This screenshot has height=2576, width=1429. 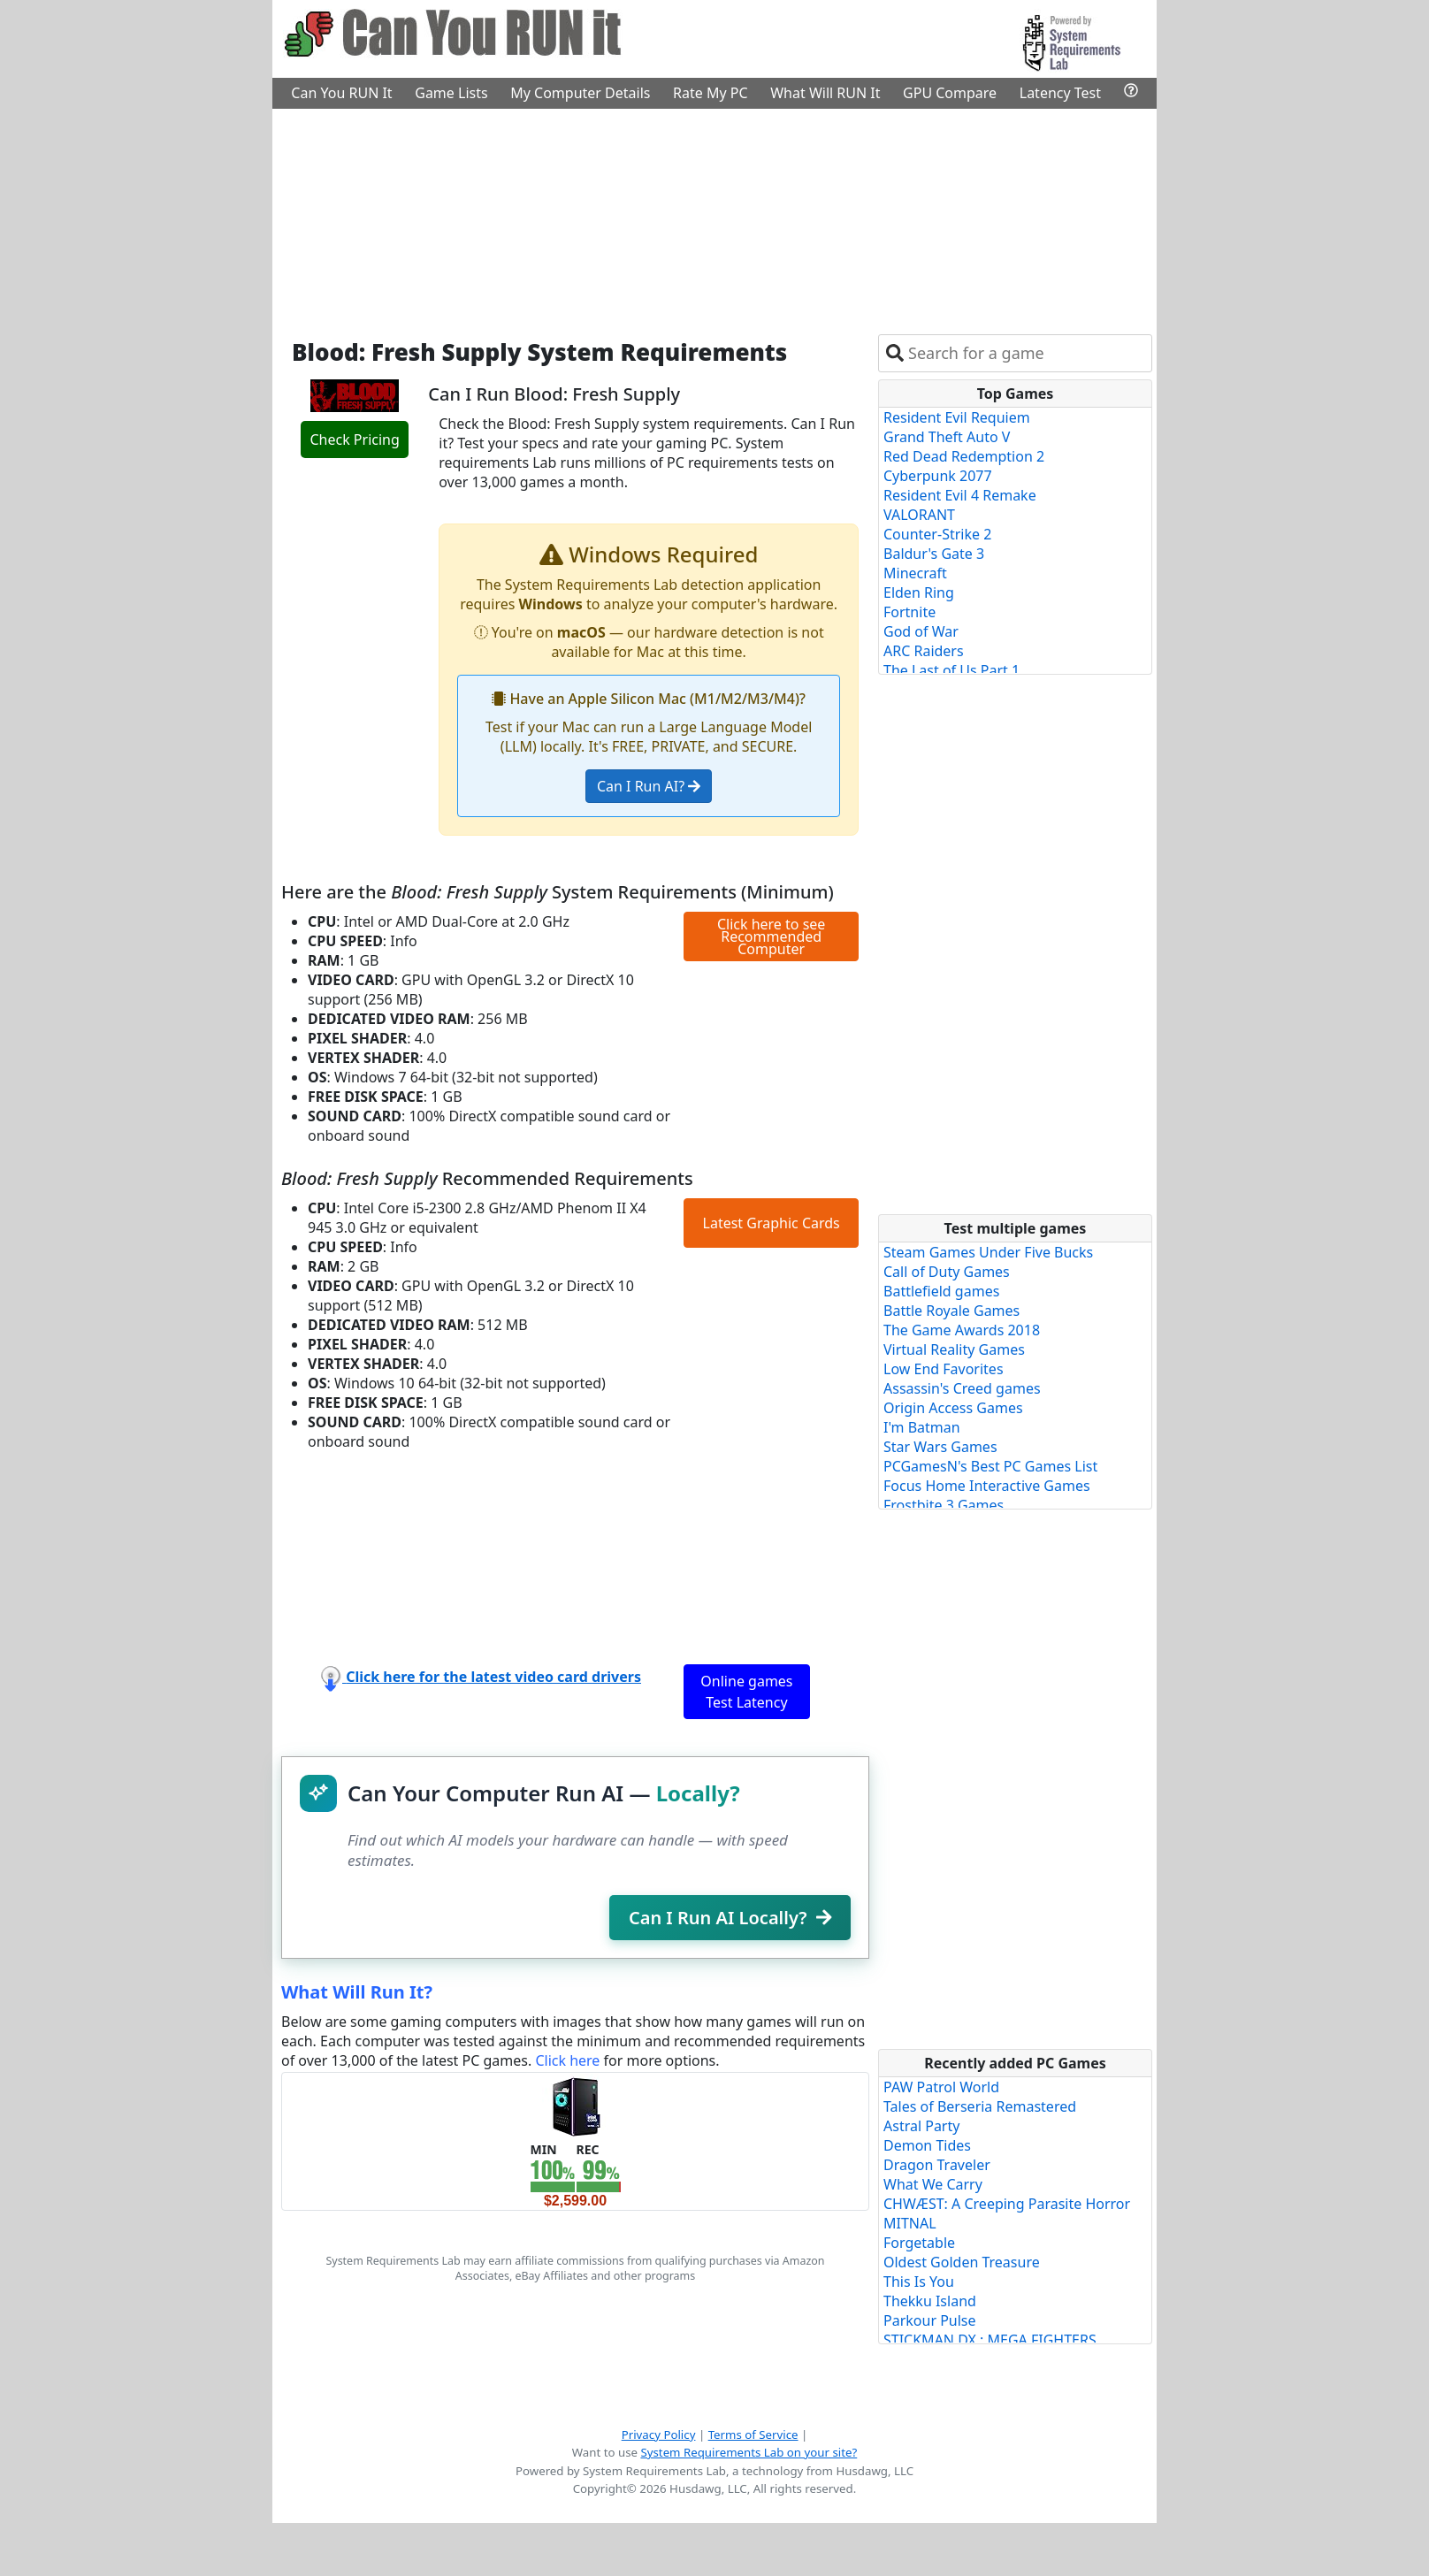 I want to click on Check Pricing, so click(x=354, y=439).